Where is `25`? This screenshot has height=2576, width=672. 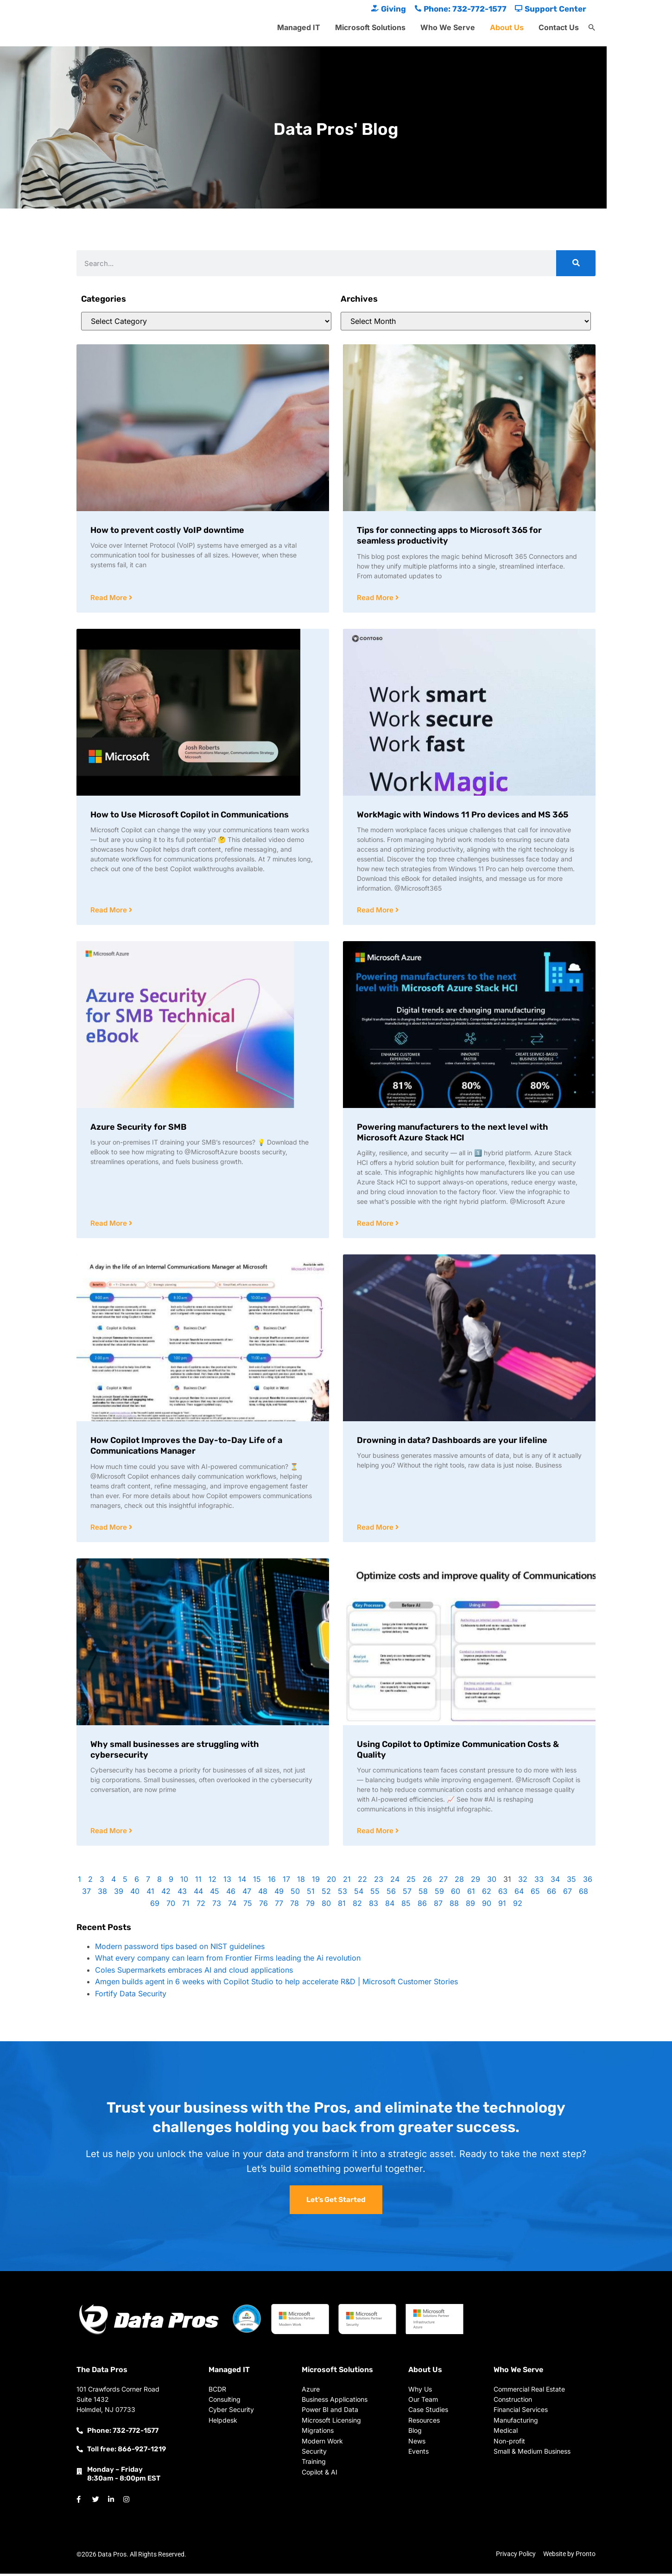
25 is located at coordinates (411, 1881).